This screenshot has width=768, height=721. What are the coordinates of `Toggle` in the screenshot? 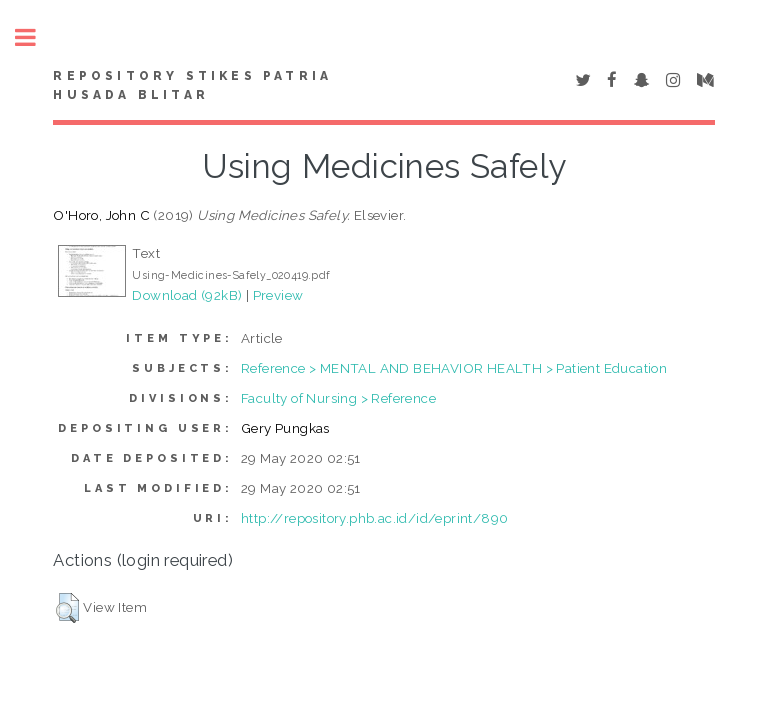 It's located at (36, 37).